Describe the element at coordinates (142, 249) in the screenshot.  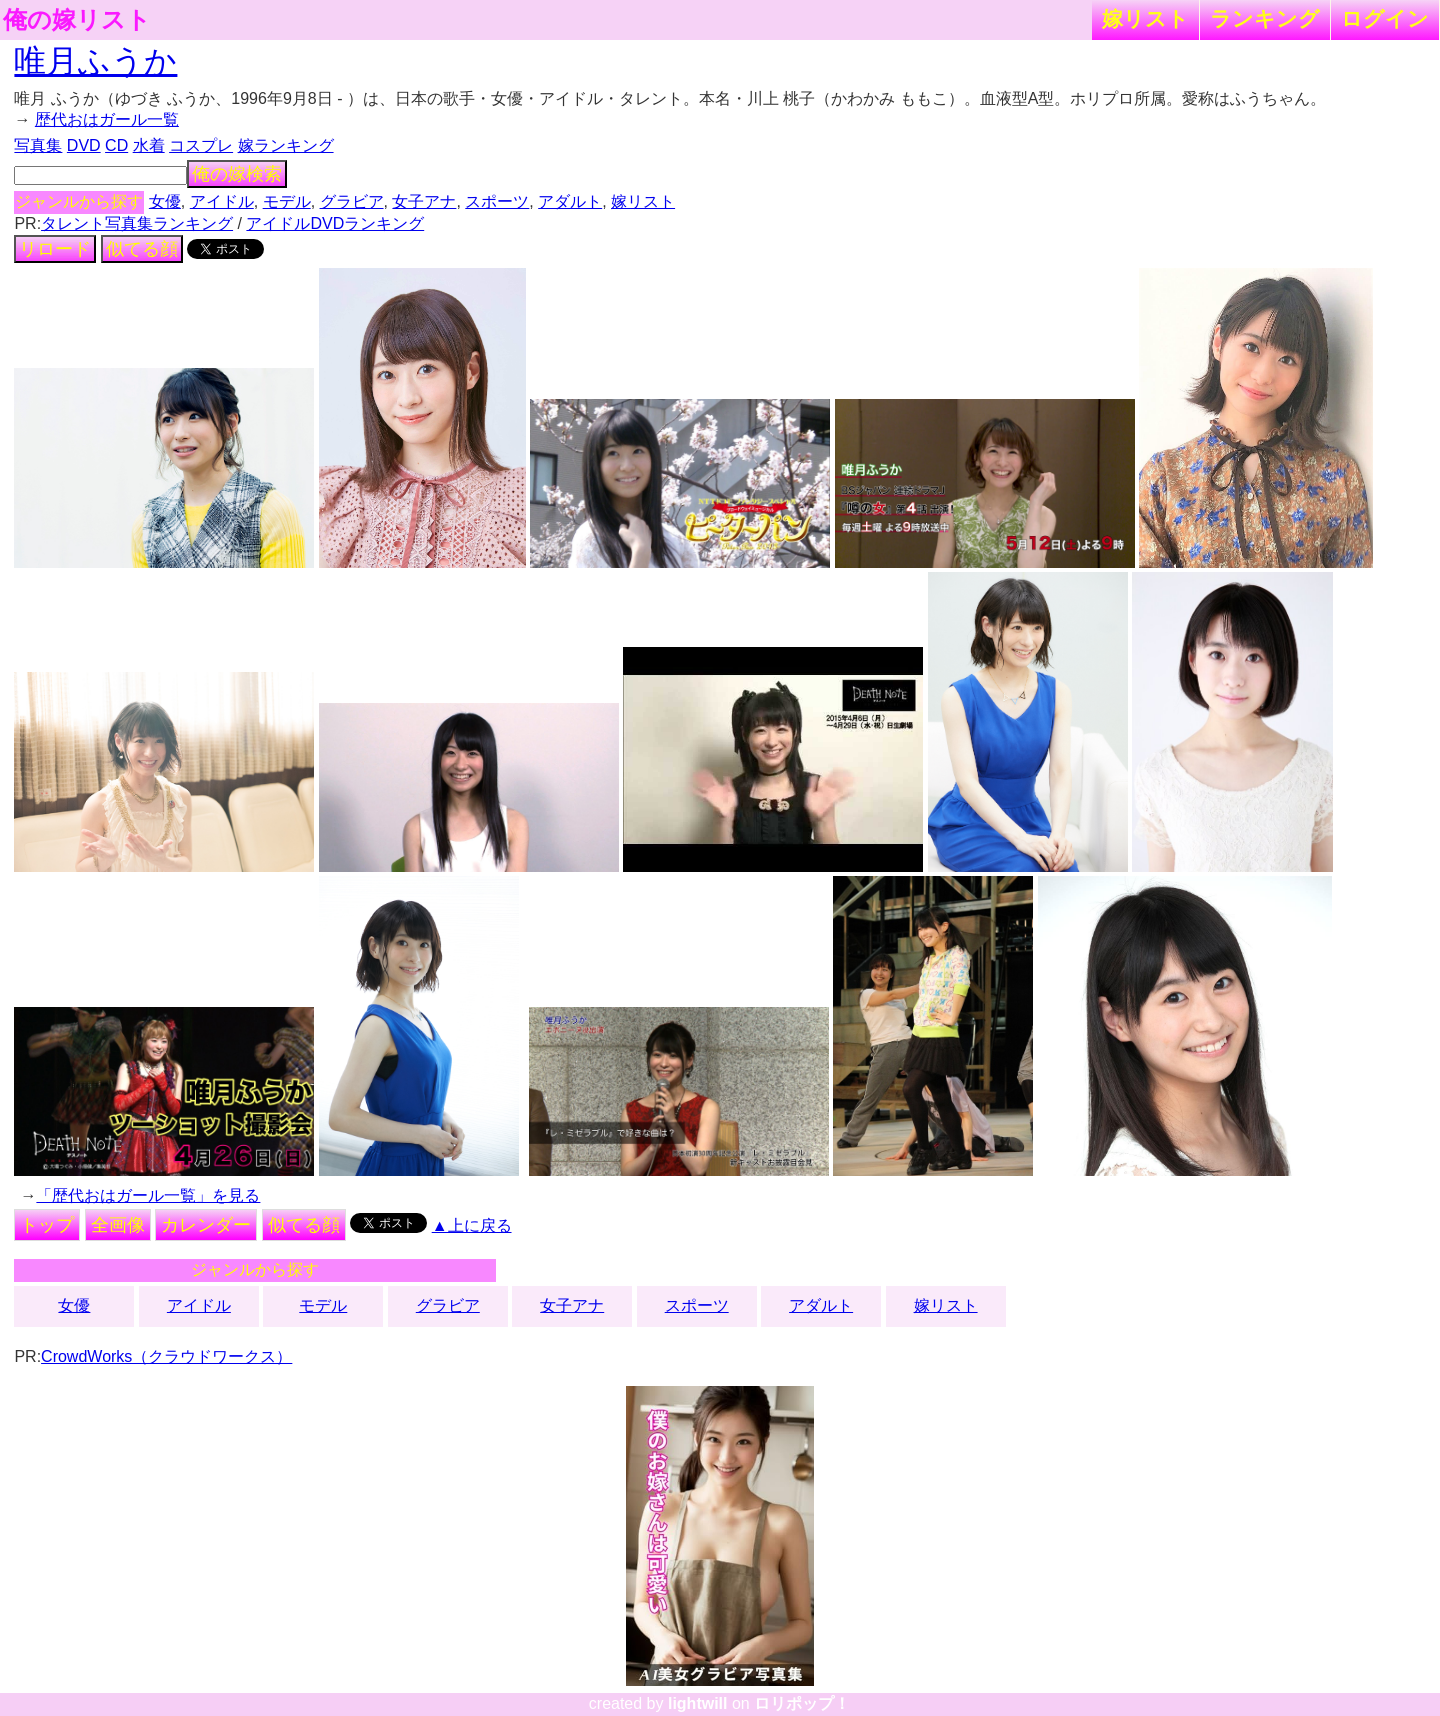
I see `似てる顔` at that location.